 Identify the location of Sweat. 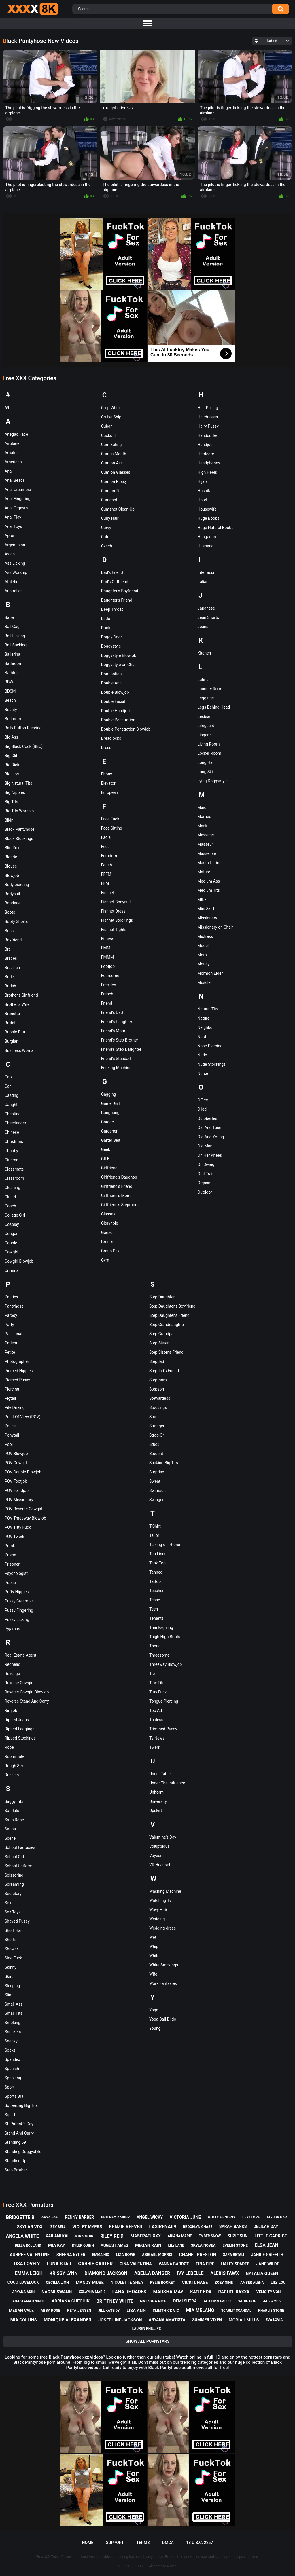
(154, 1481).